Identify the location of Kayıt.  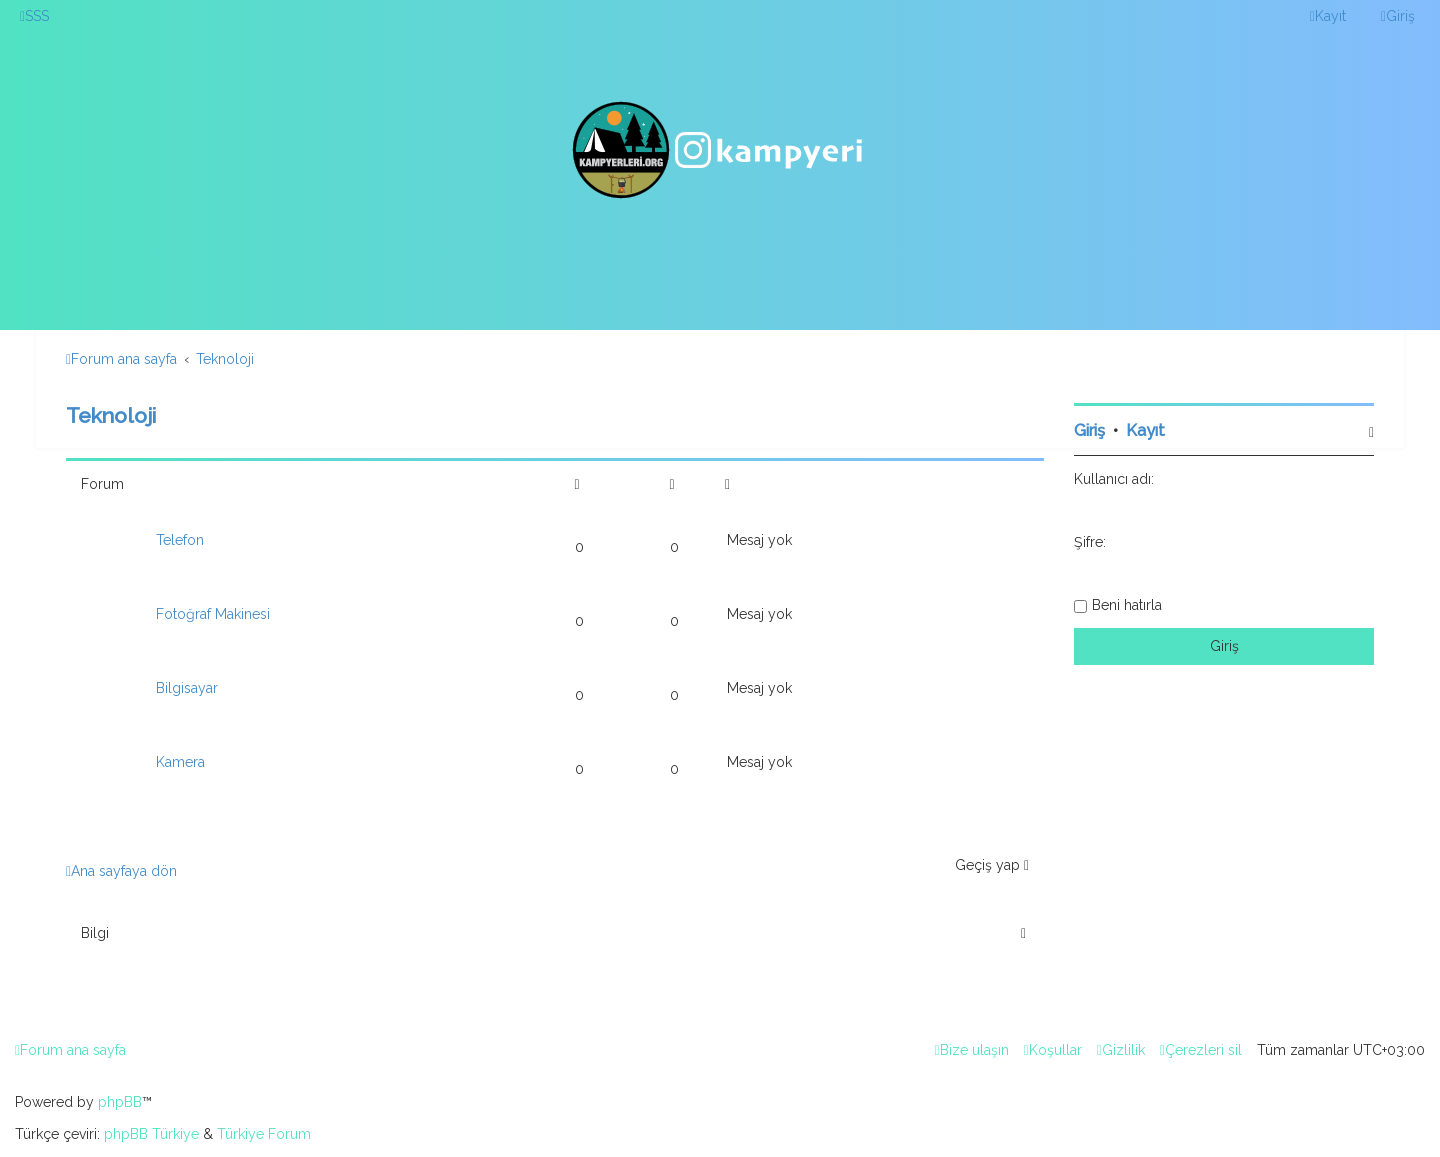
(1145, 430).